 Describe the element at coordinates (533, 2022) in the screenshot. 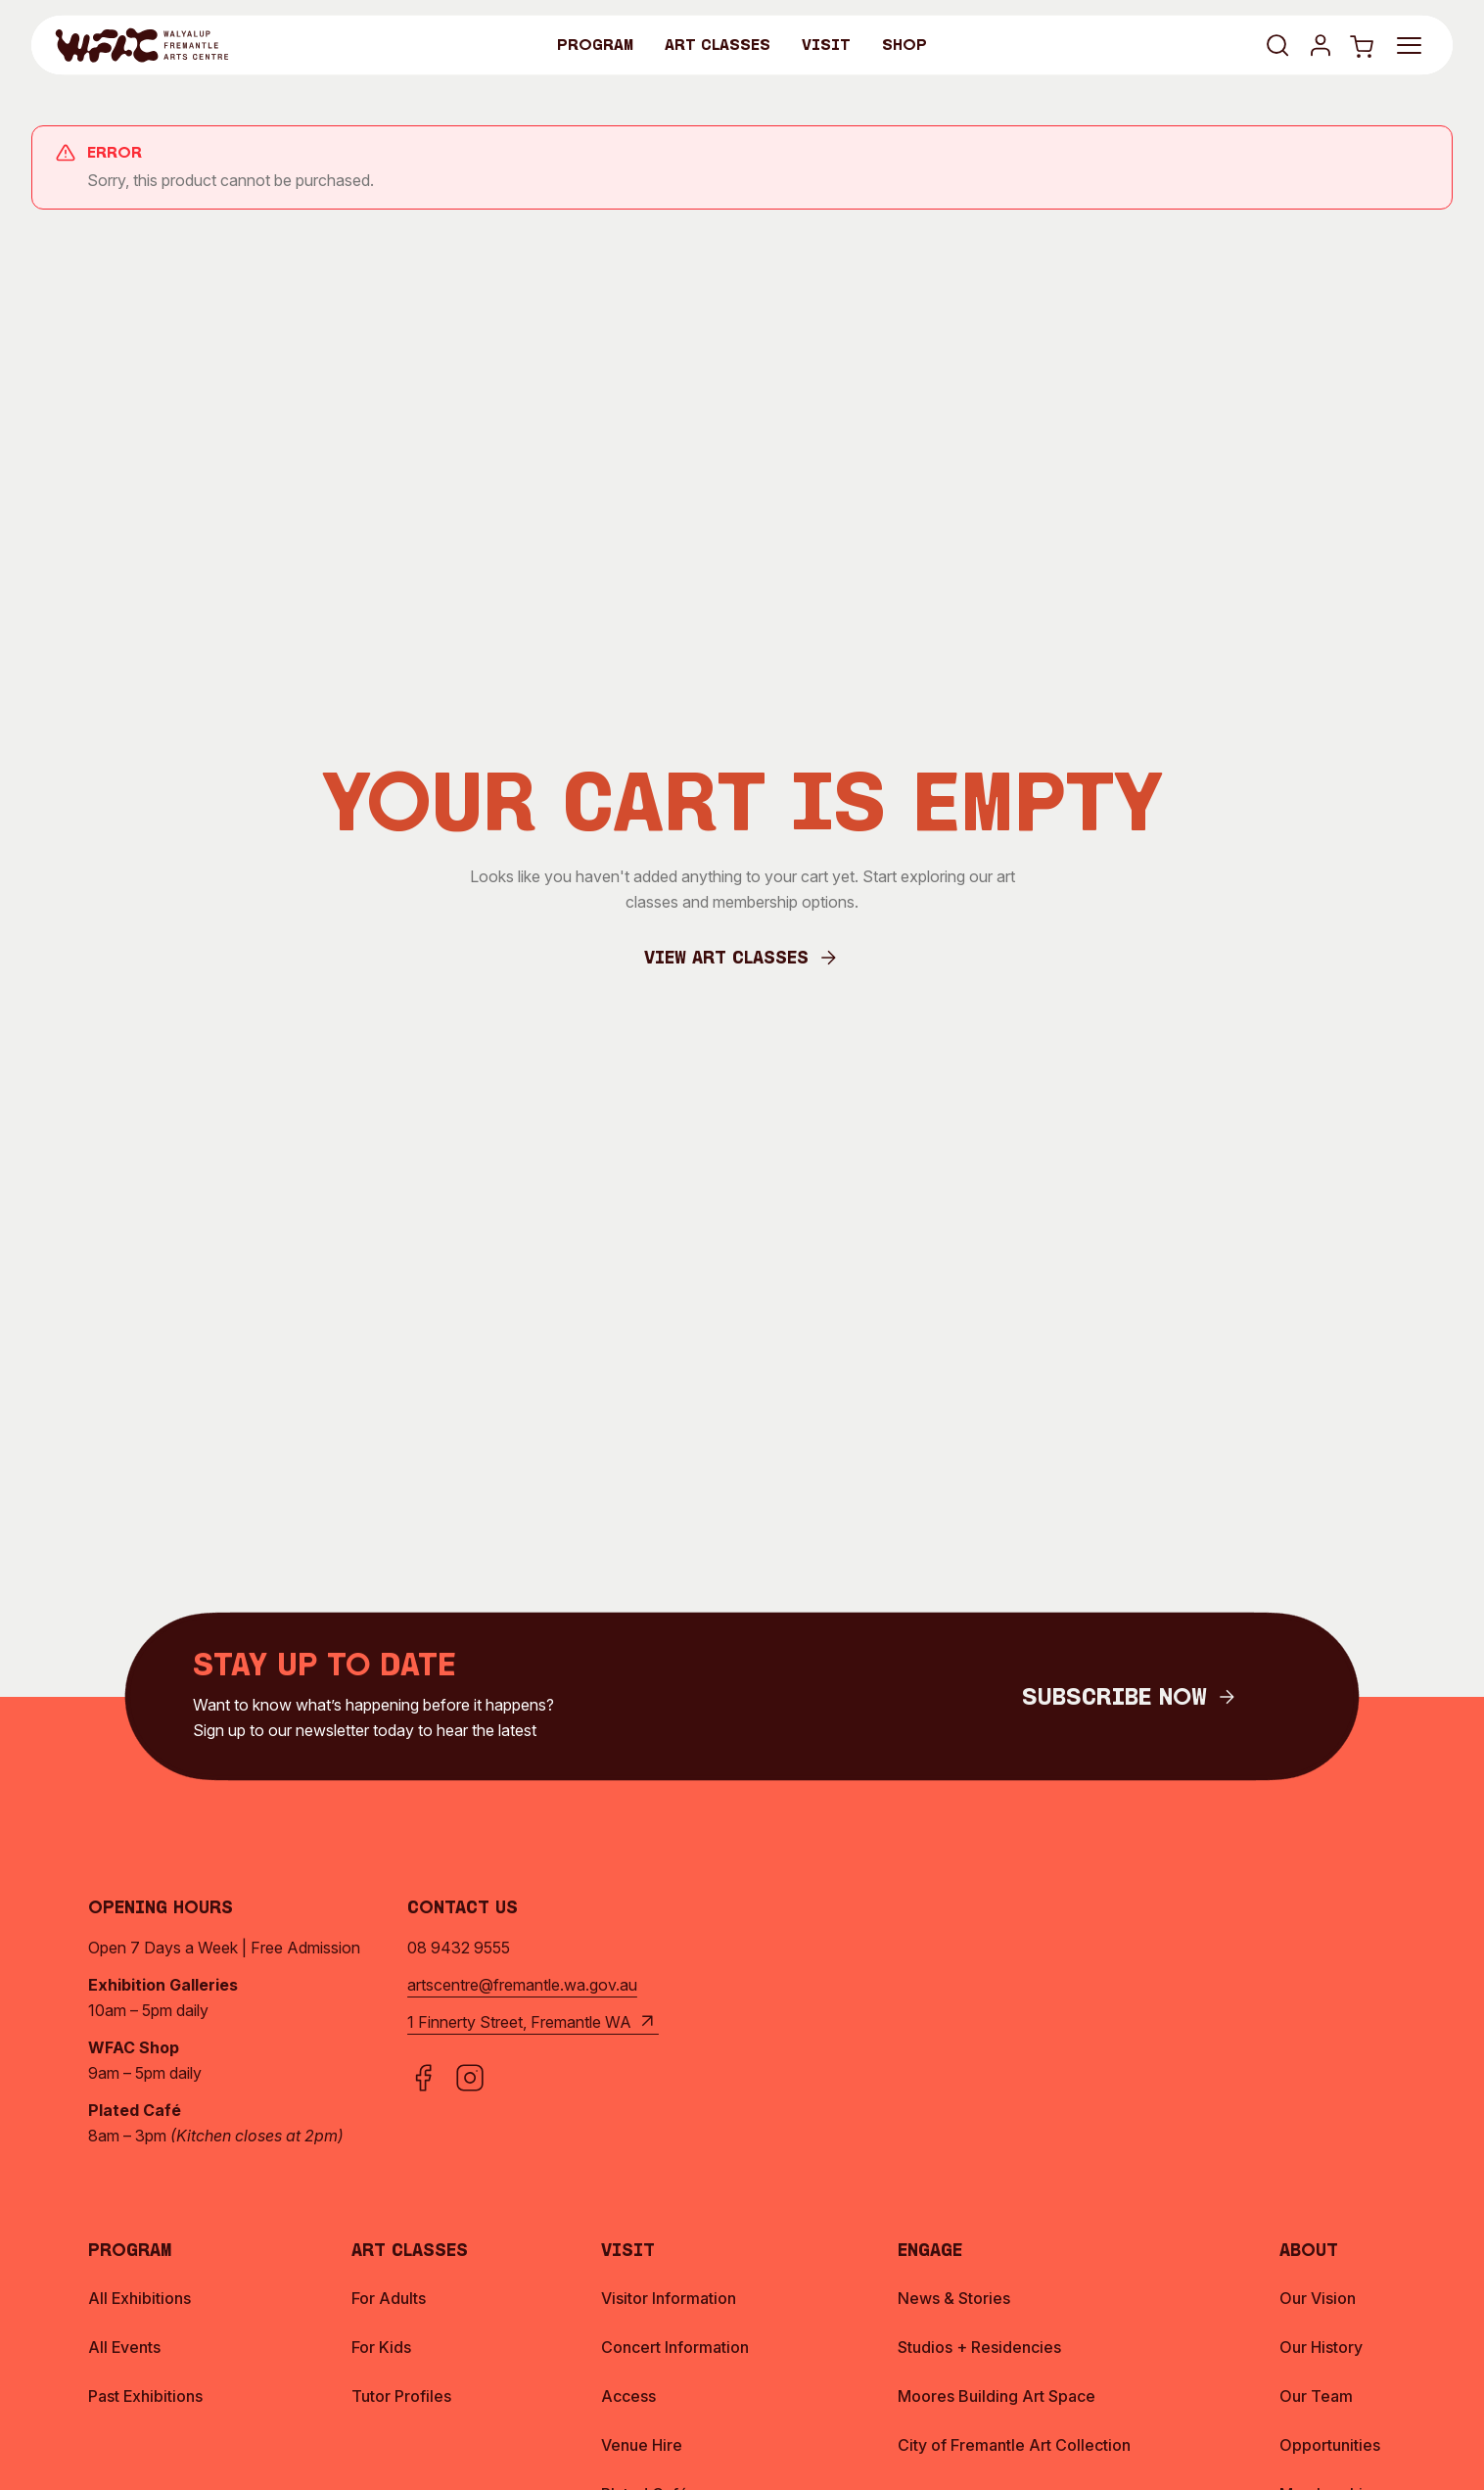

I see `1 Finnerty Street, Fremantle WA` at that location.